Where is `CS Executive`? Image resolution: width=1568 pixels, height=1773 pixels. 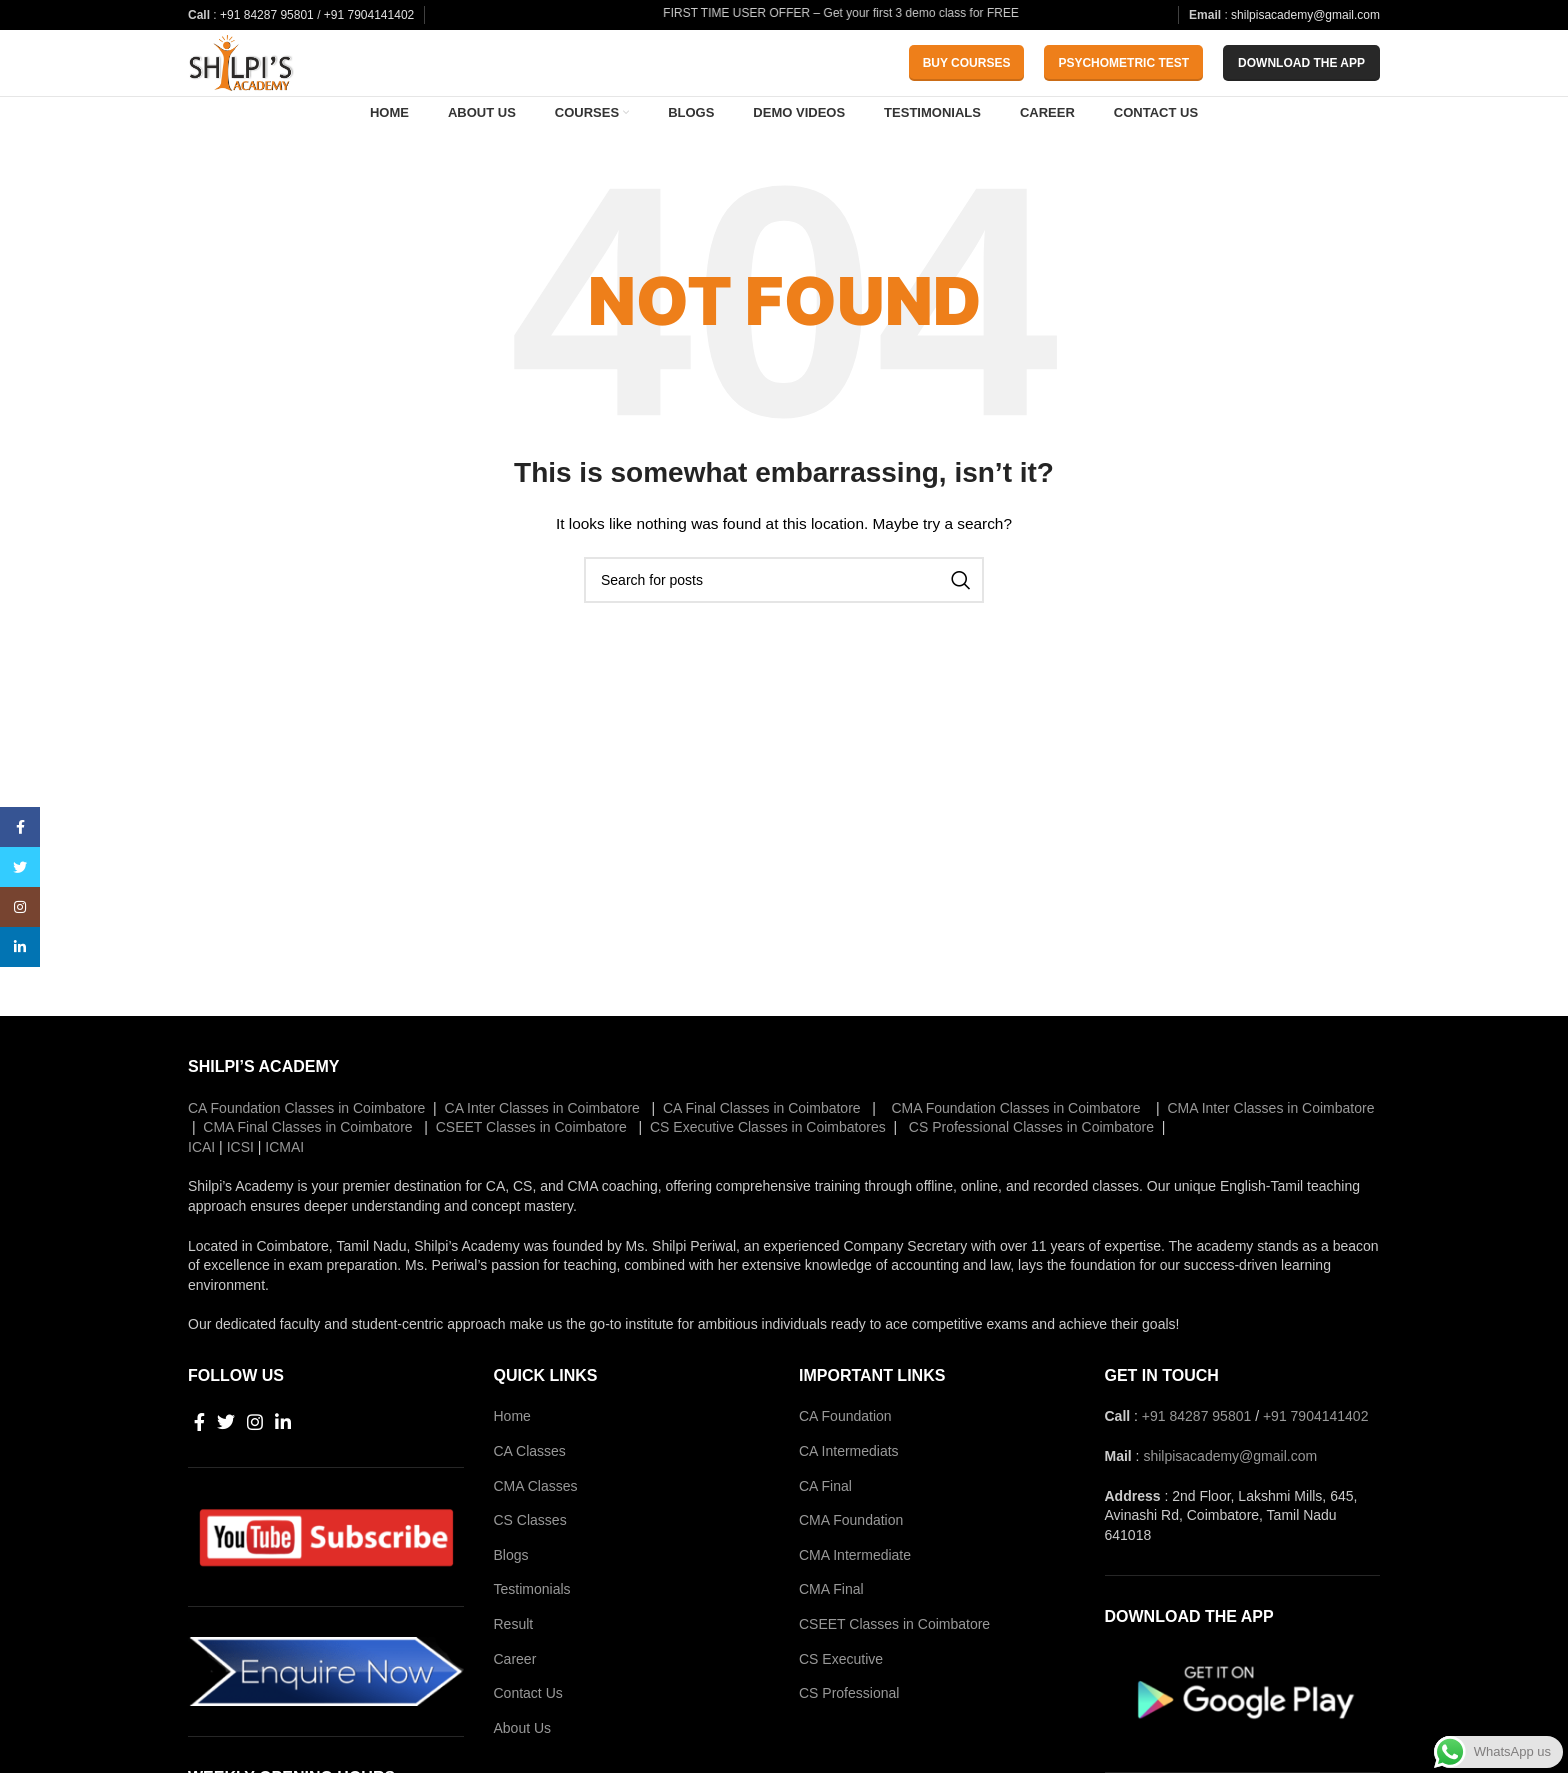 CS Executive is located at coordinates (841, 1706).